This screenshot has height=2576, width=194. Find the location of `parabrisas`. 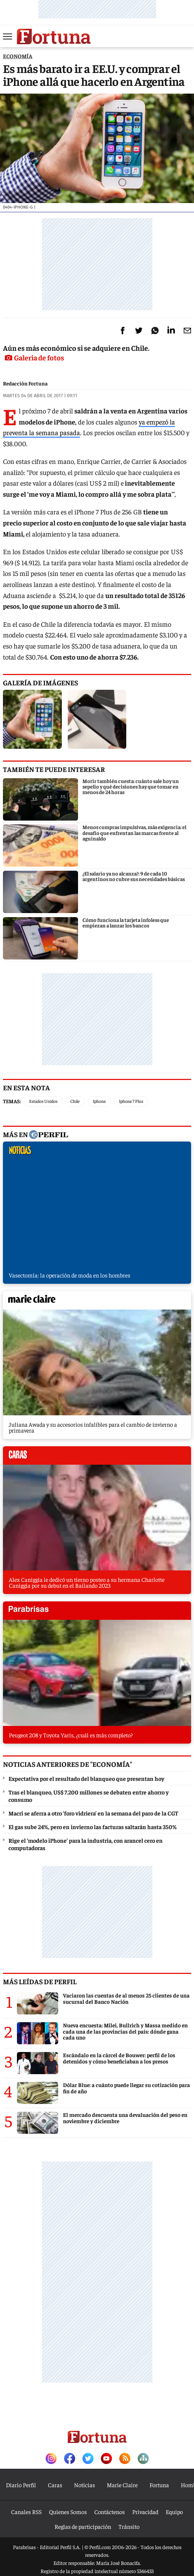

parabrisas is located at coordinates (97, 1612).